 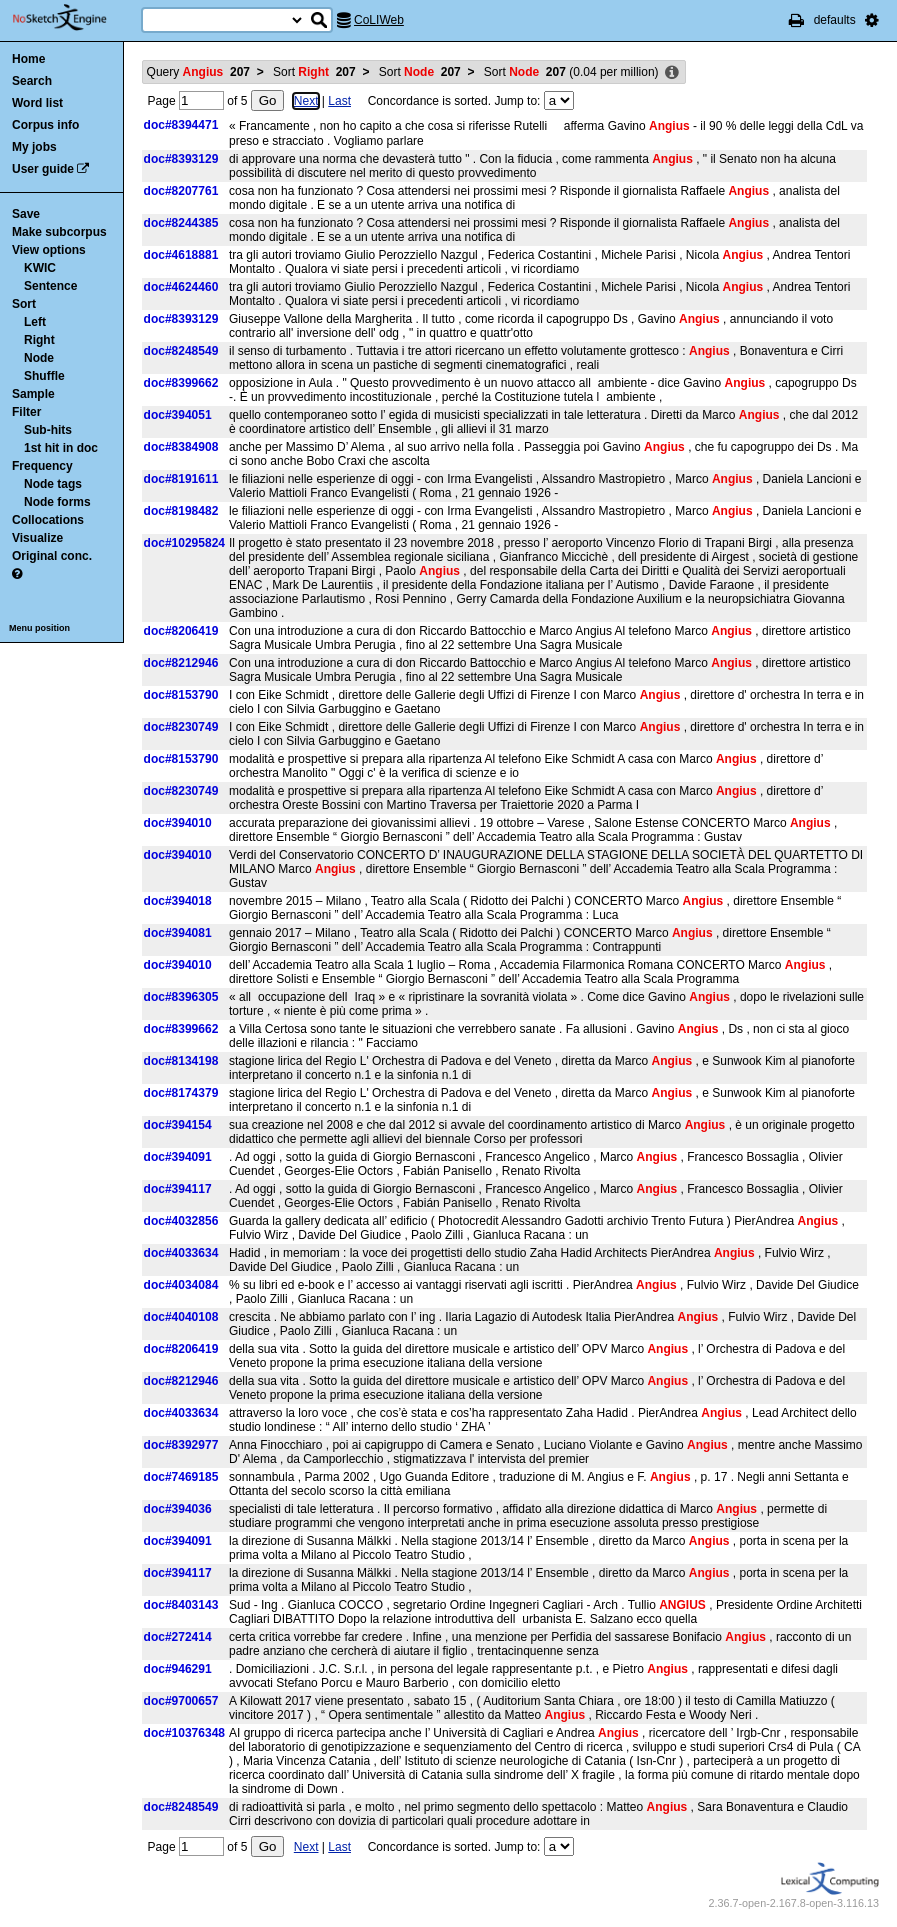 I want to click on doc#8153790, so click(x=181, y=695).